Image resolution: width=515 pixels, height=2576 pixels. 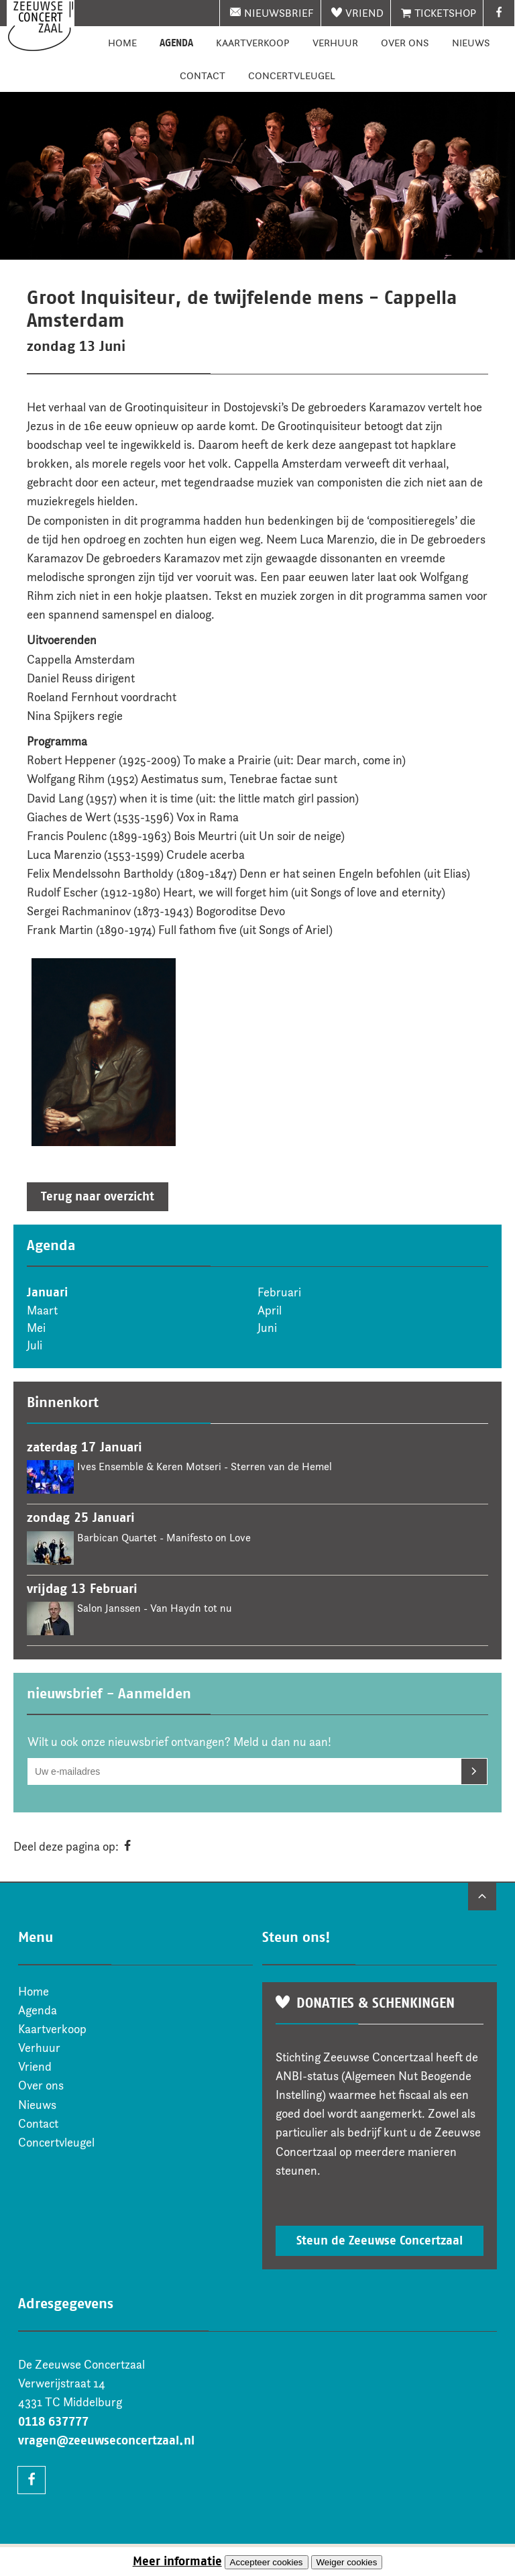 What do you see at coordinates (106, 2440) in the screenshot?
I see `vragen@zeeuwseconcertzaal.nl` at bounding box center [106, 2440].